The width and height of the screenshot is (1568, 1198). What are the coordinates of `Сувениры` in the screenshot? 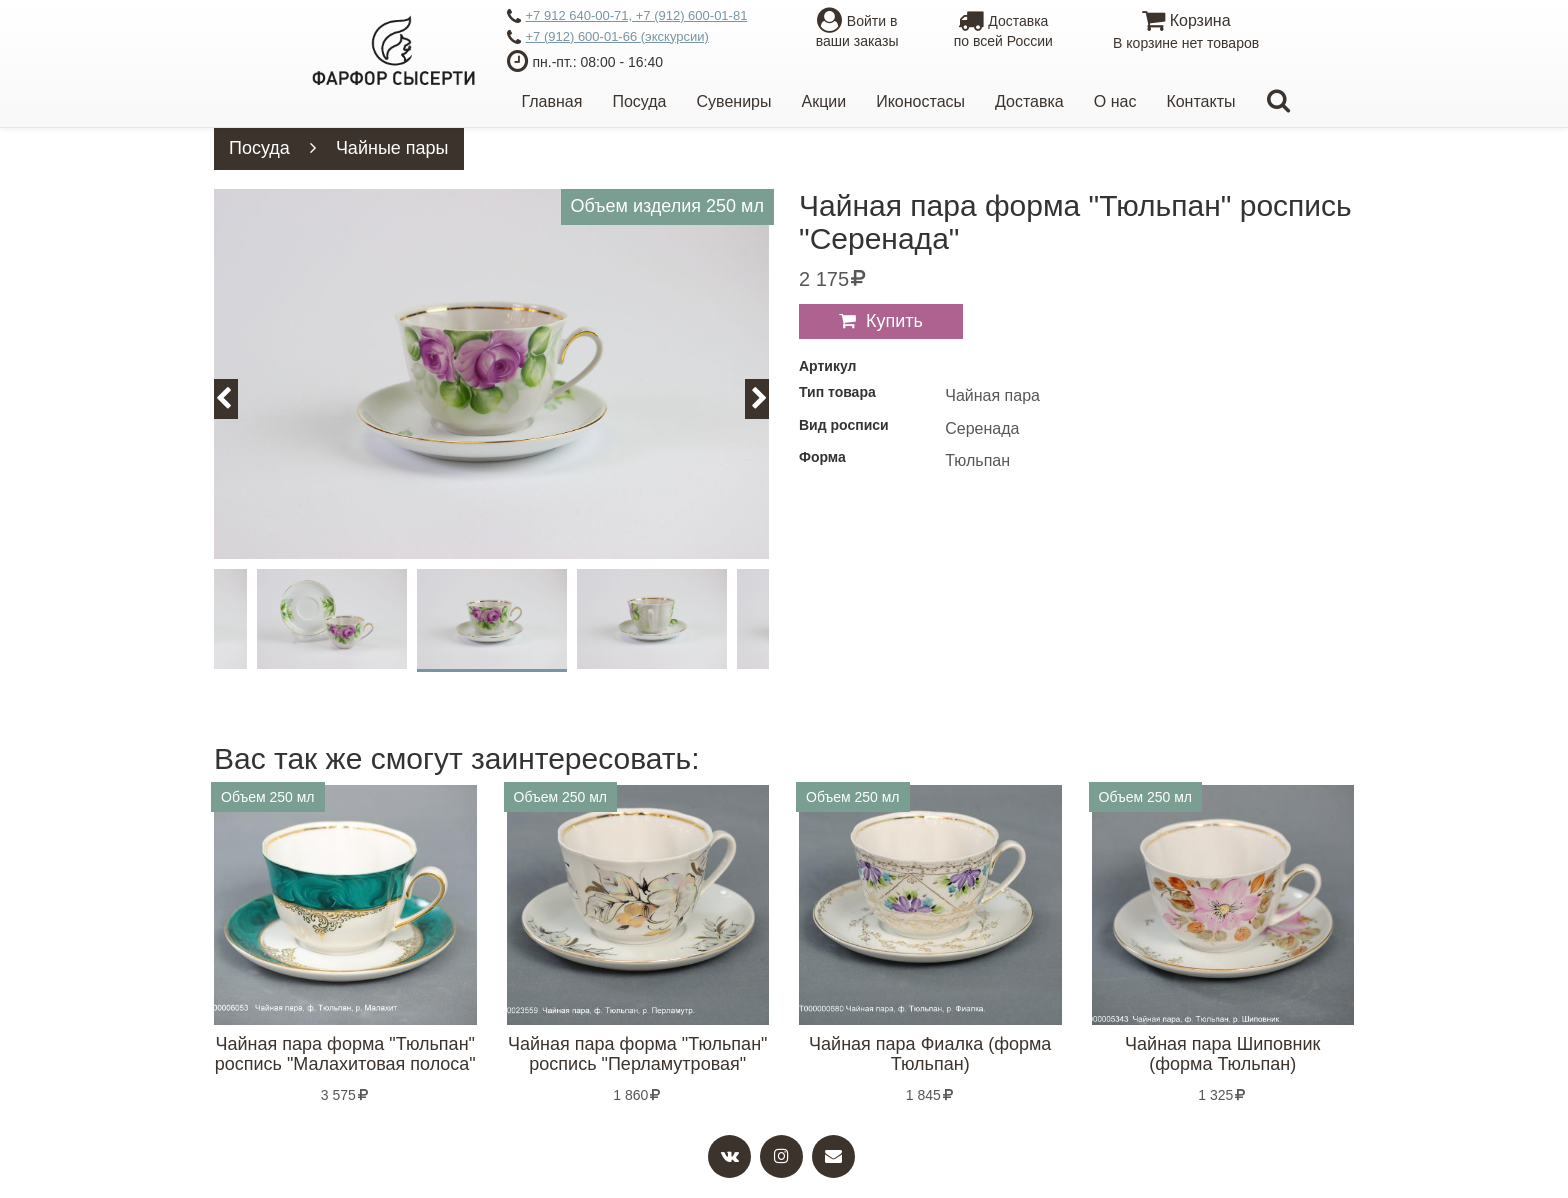 It's located at (734, 101).